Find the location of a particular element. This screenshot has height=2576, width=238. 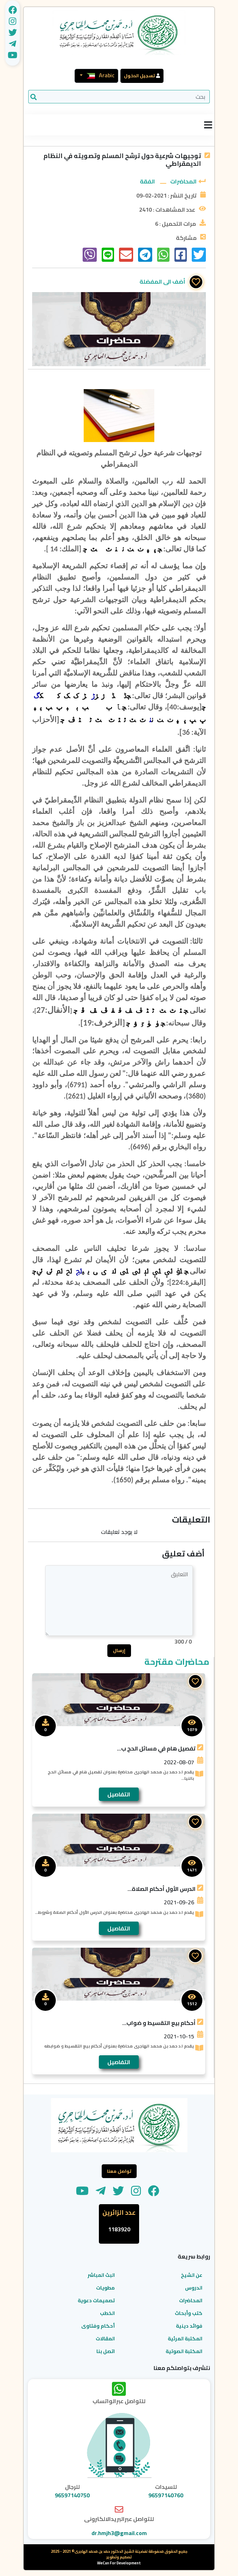

إرسال is located at coordinates (119, 1651).